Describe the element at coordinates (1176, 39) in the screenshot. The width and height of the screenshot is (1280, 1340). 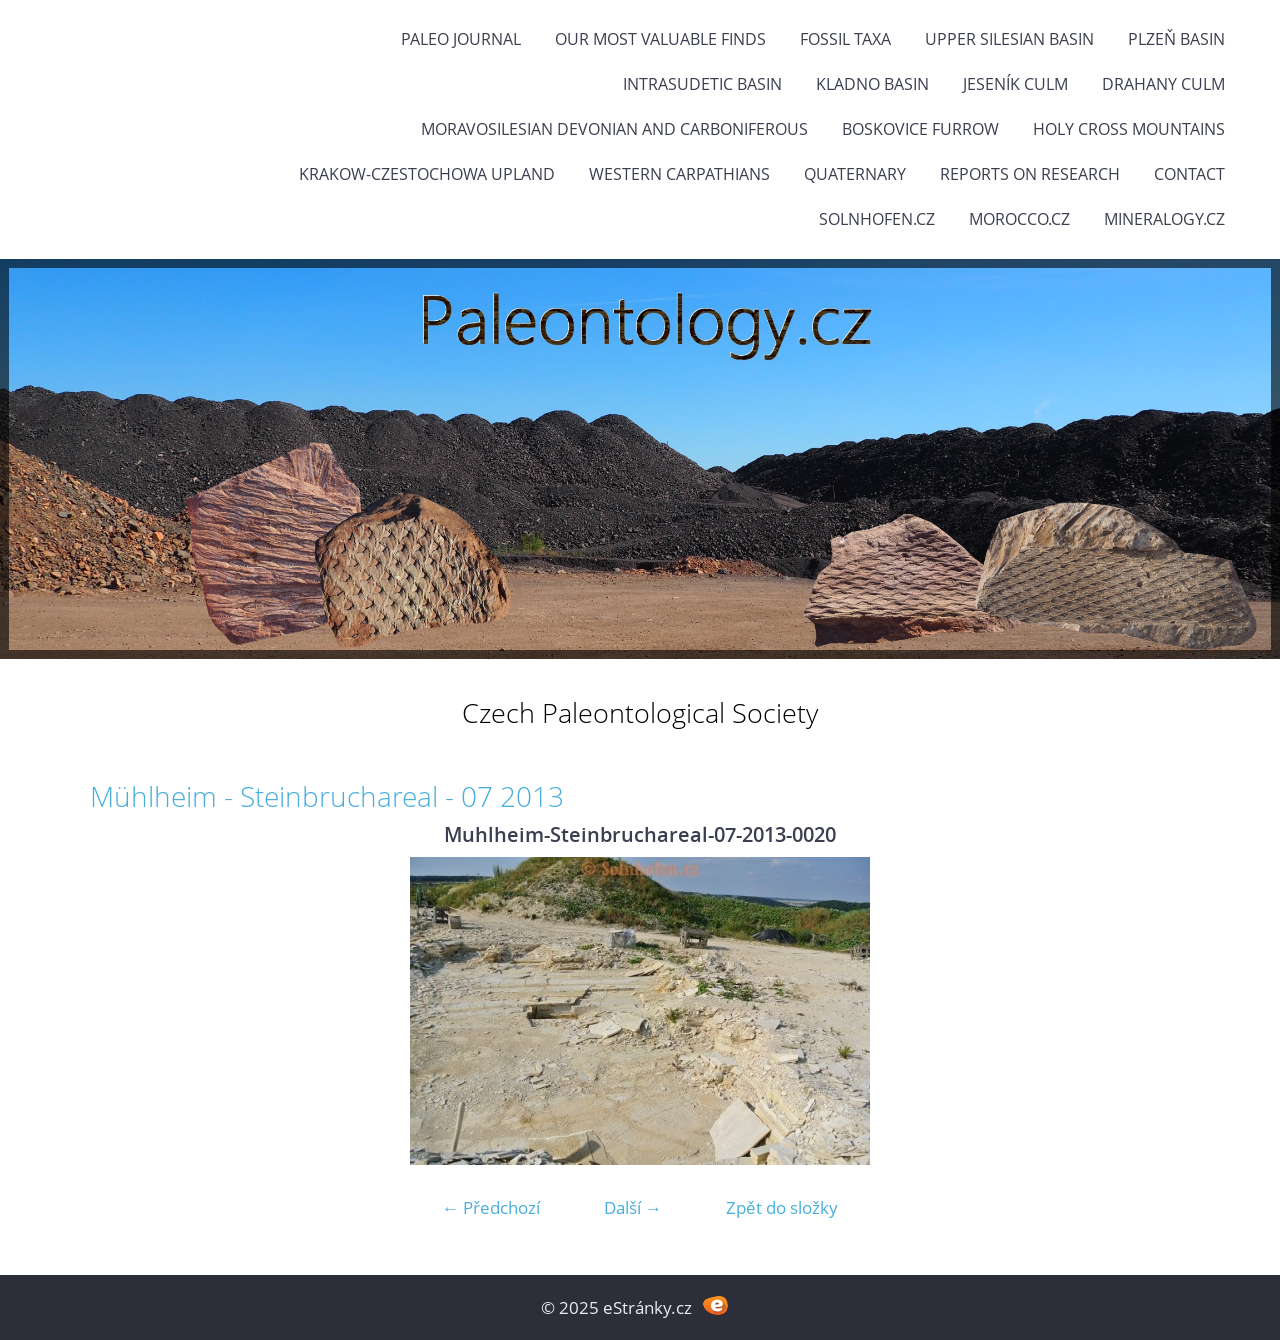
I see `Plzeň Basin` at that location.